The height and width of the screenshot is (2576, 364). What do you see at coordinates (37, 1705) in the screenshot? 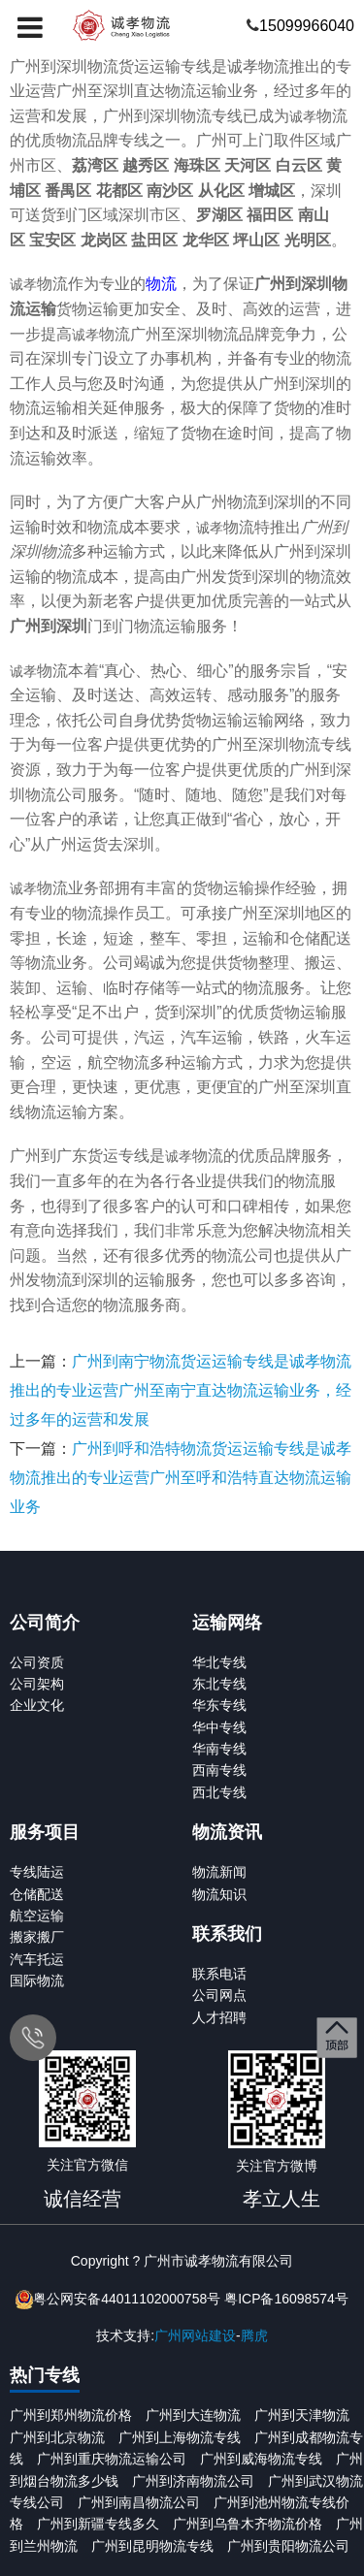
I see `企业文化` at bounding box center [37, 1705].